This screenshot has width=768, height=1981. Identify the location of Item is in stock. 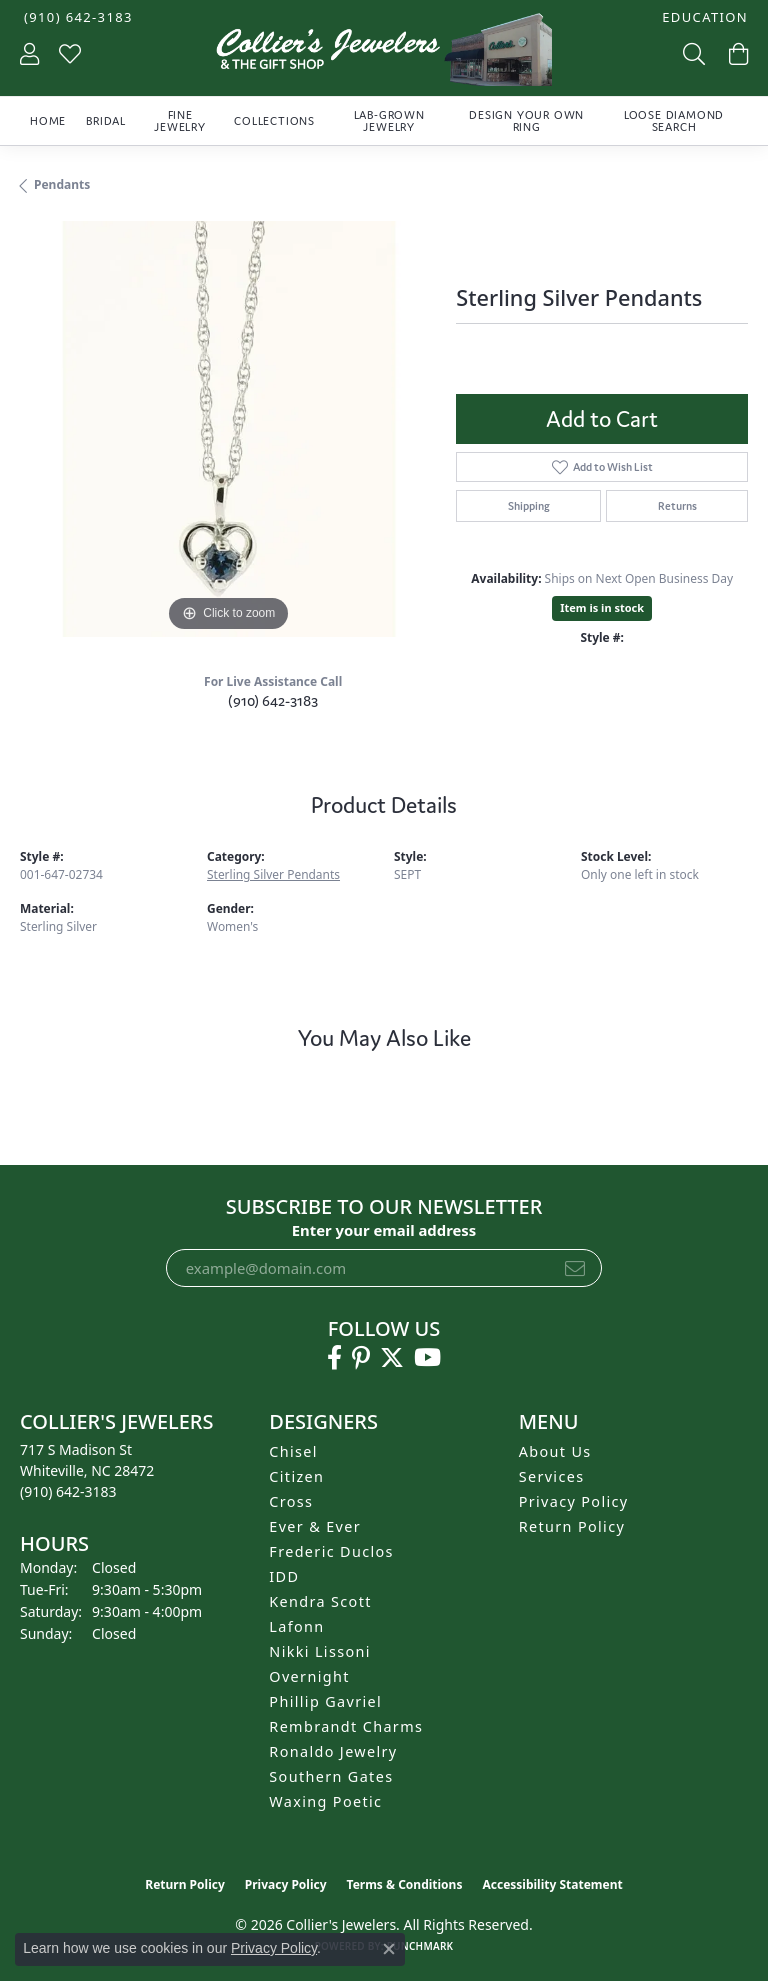
(602, 607).